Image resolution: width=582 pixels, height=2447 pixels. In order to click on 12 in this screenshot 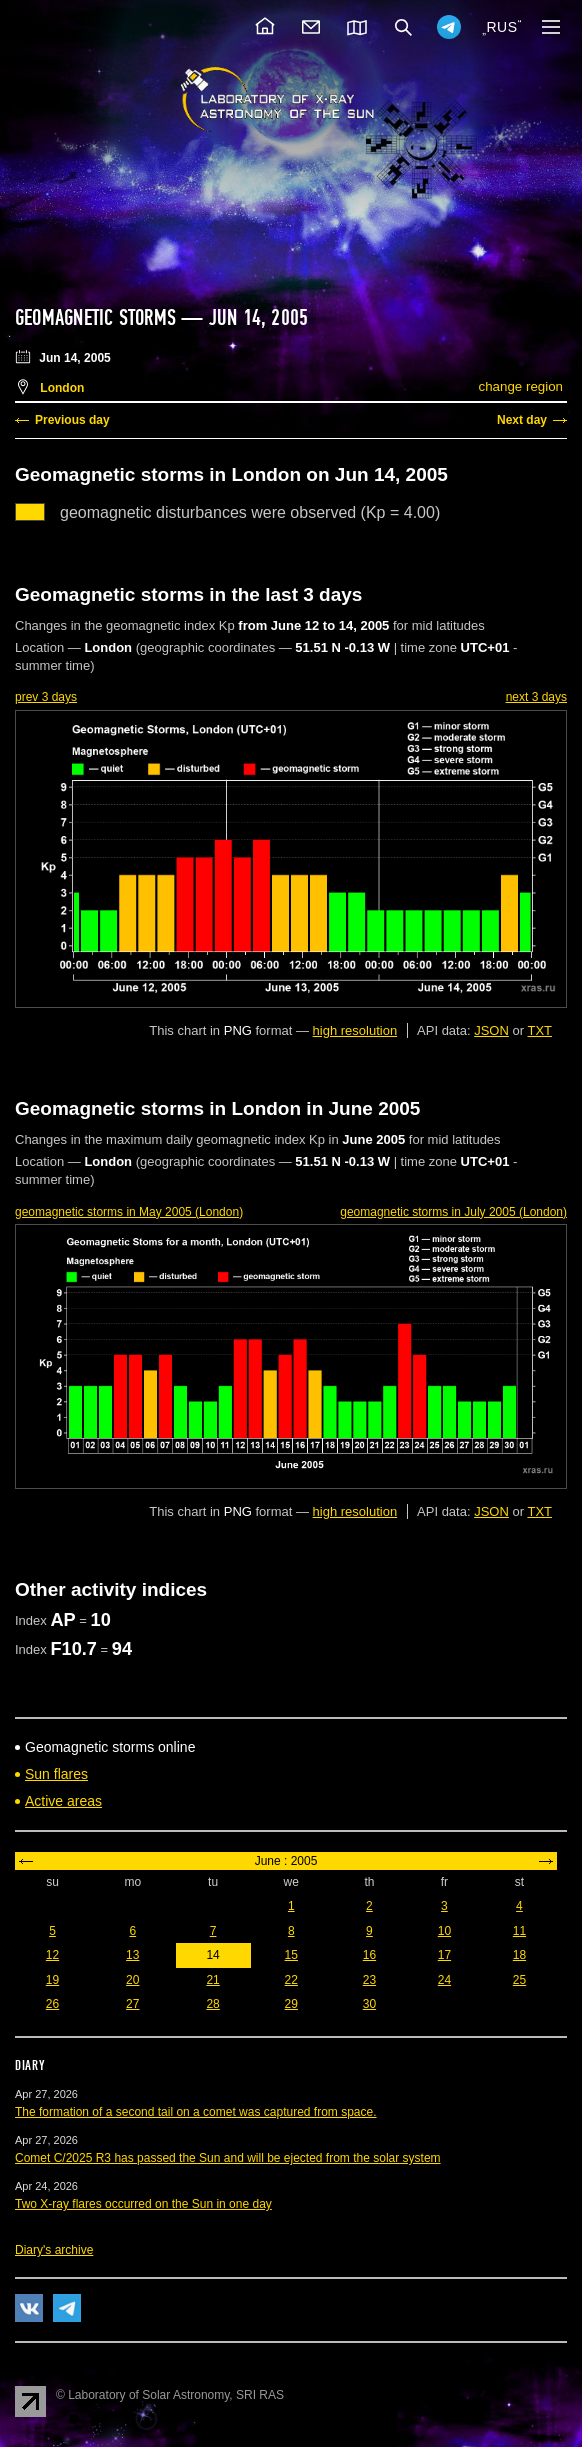, I will do `click(52, 1955)`.